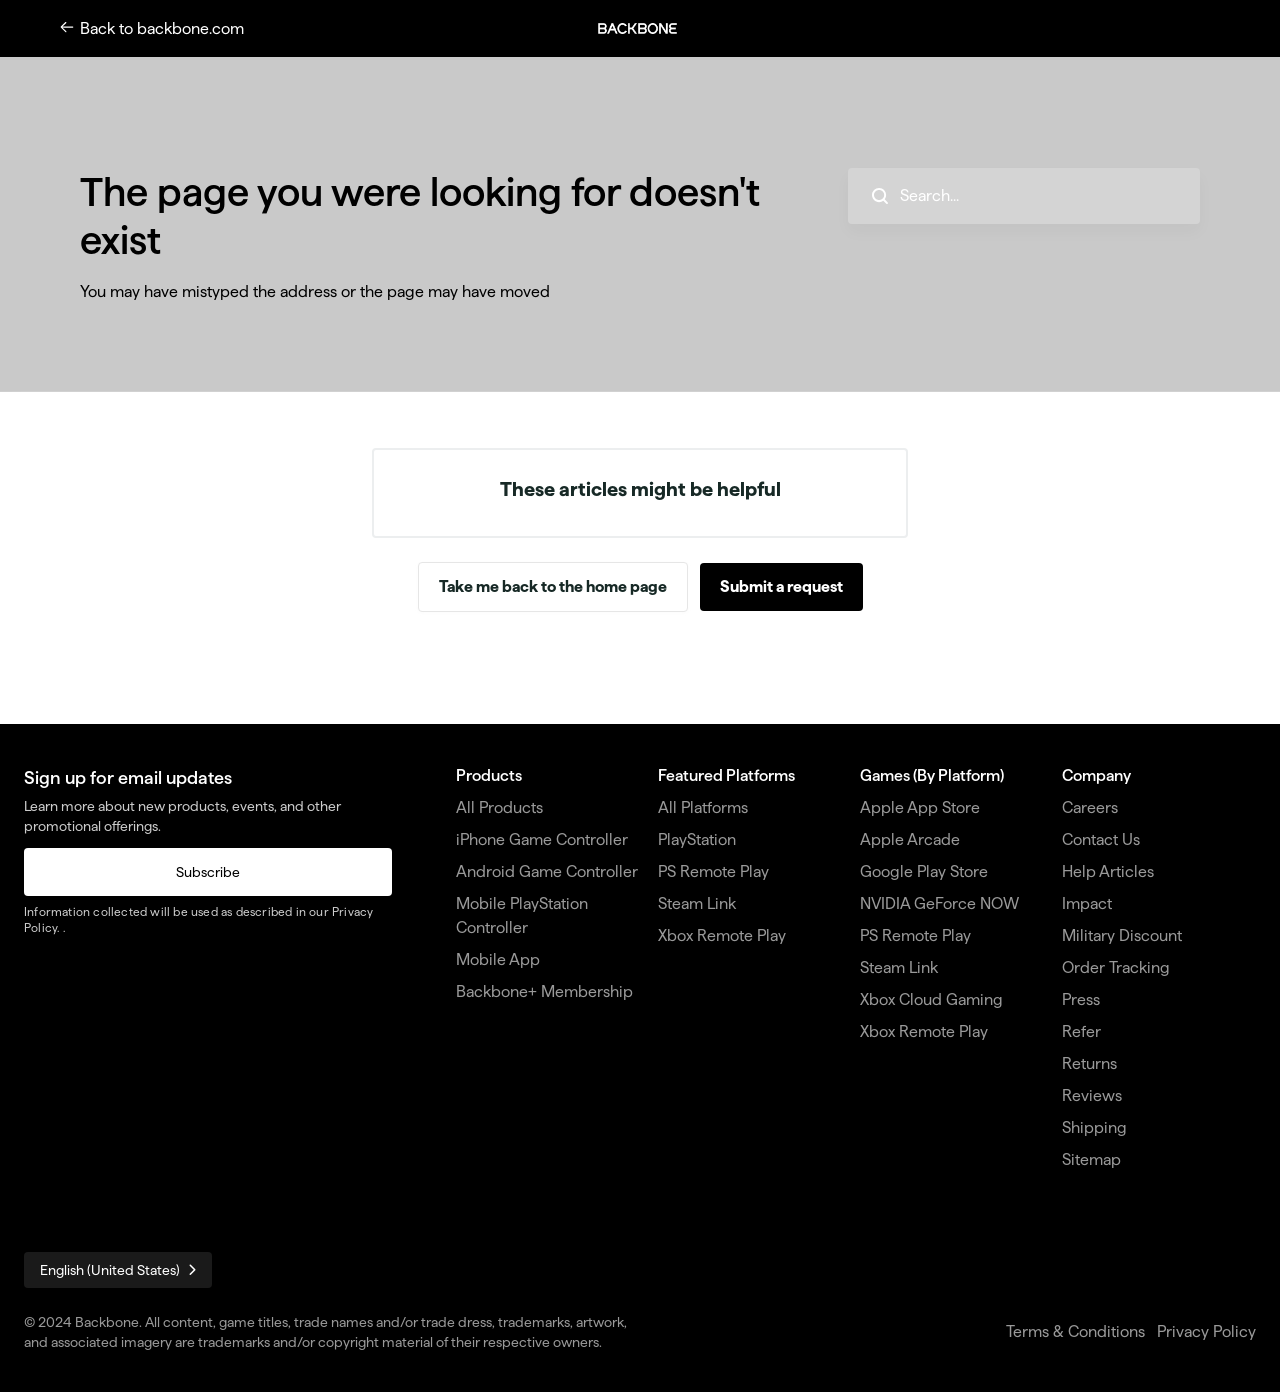 The image size is (1280, 1392). Describe the element at coordinates (1089, 1063) in the screenshot. I see `Returns` at that location.